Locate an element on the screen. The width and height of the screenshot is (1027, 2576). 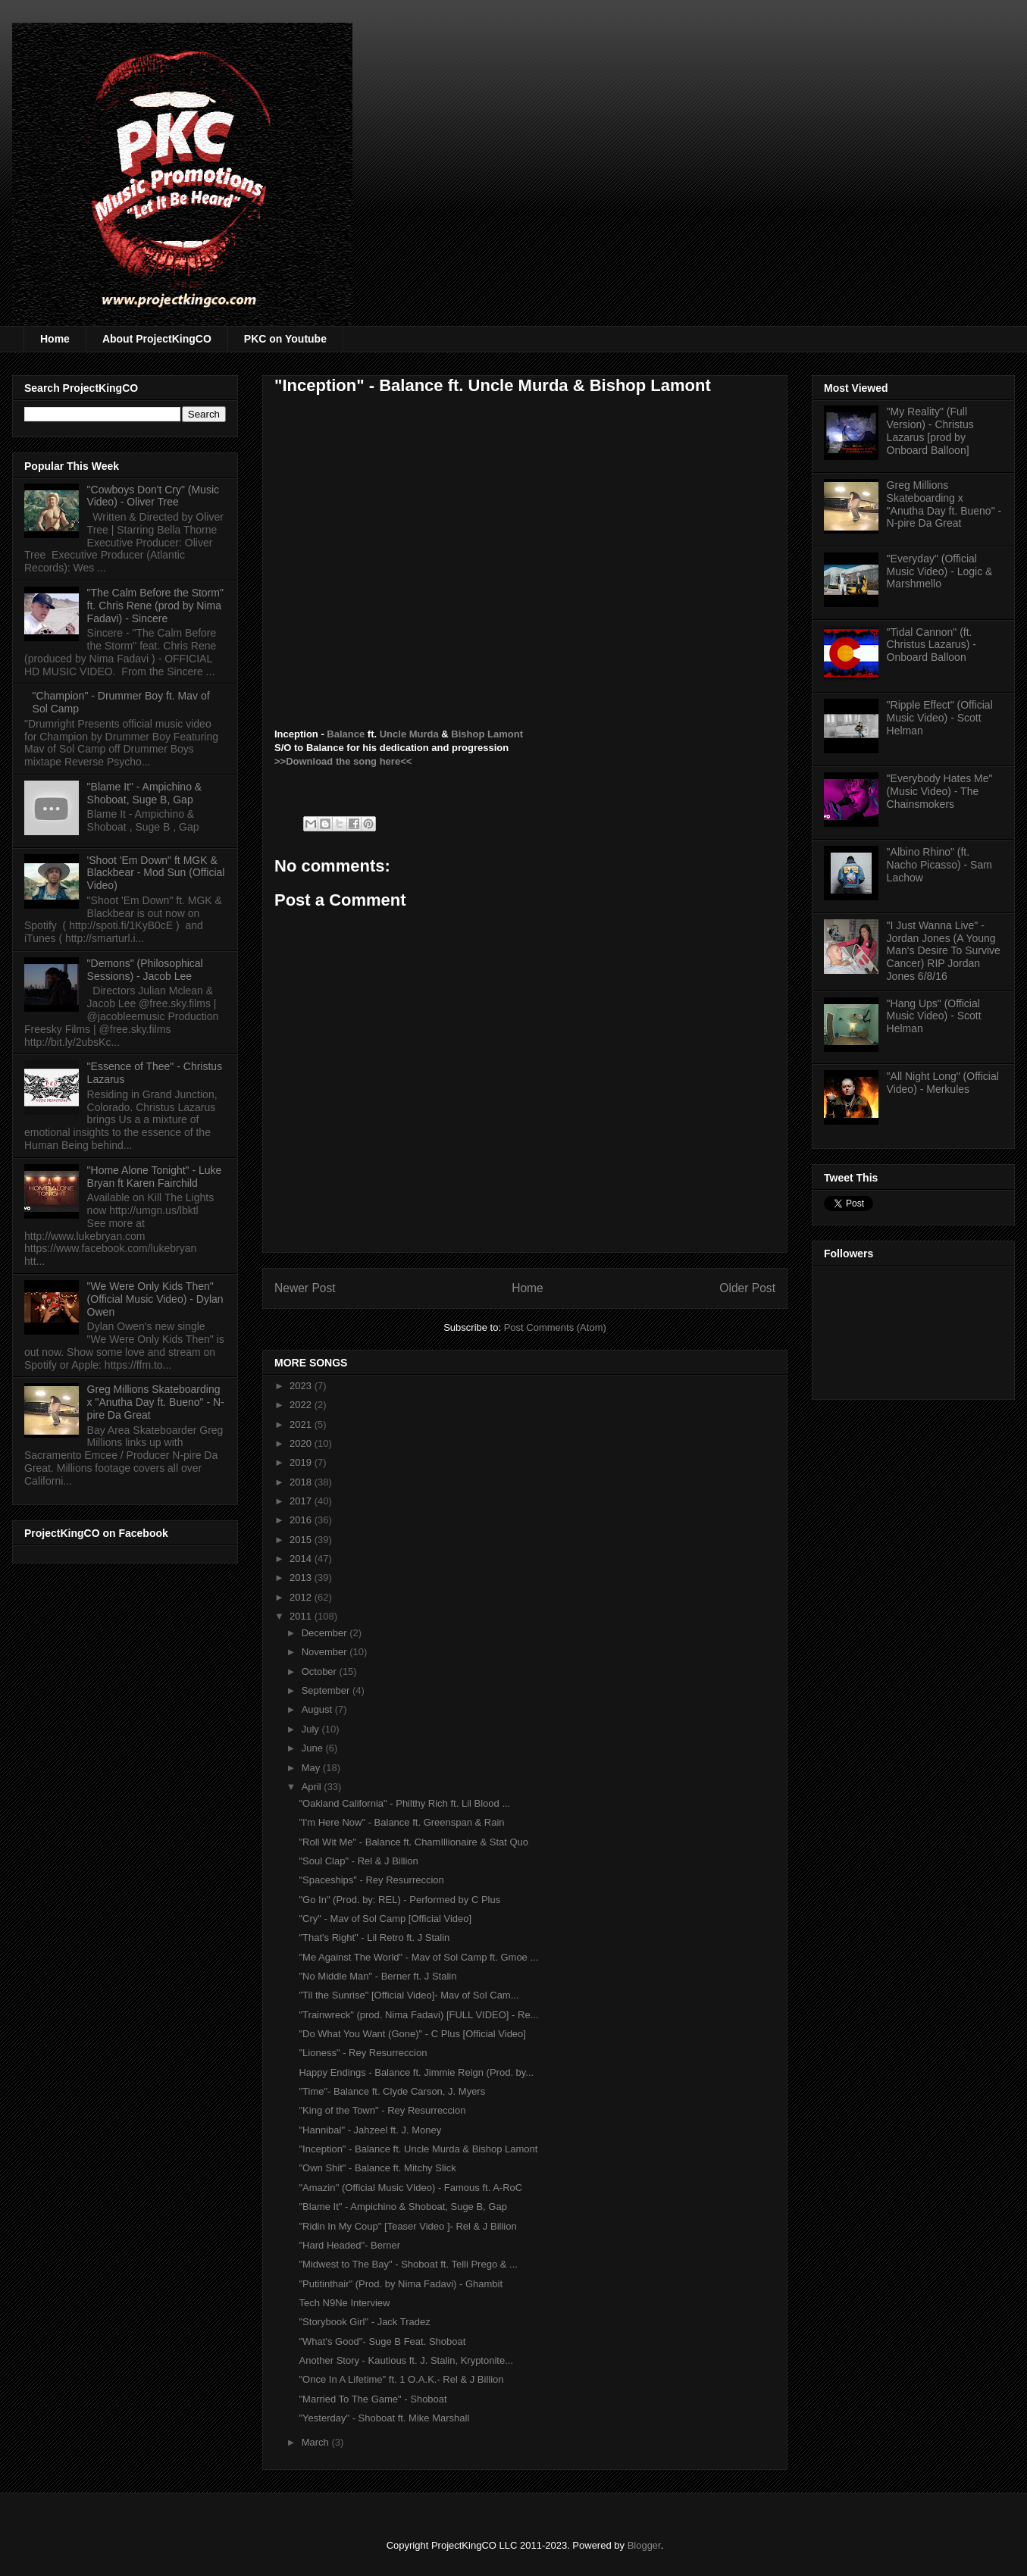
Greg Millions Skateboarding x "Anutha Day ft. Bueno" - N-pire Da Great is located at coordinates (155, 1402).